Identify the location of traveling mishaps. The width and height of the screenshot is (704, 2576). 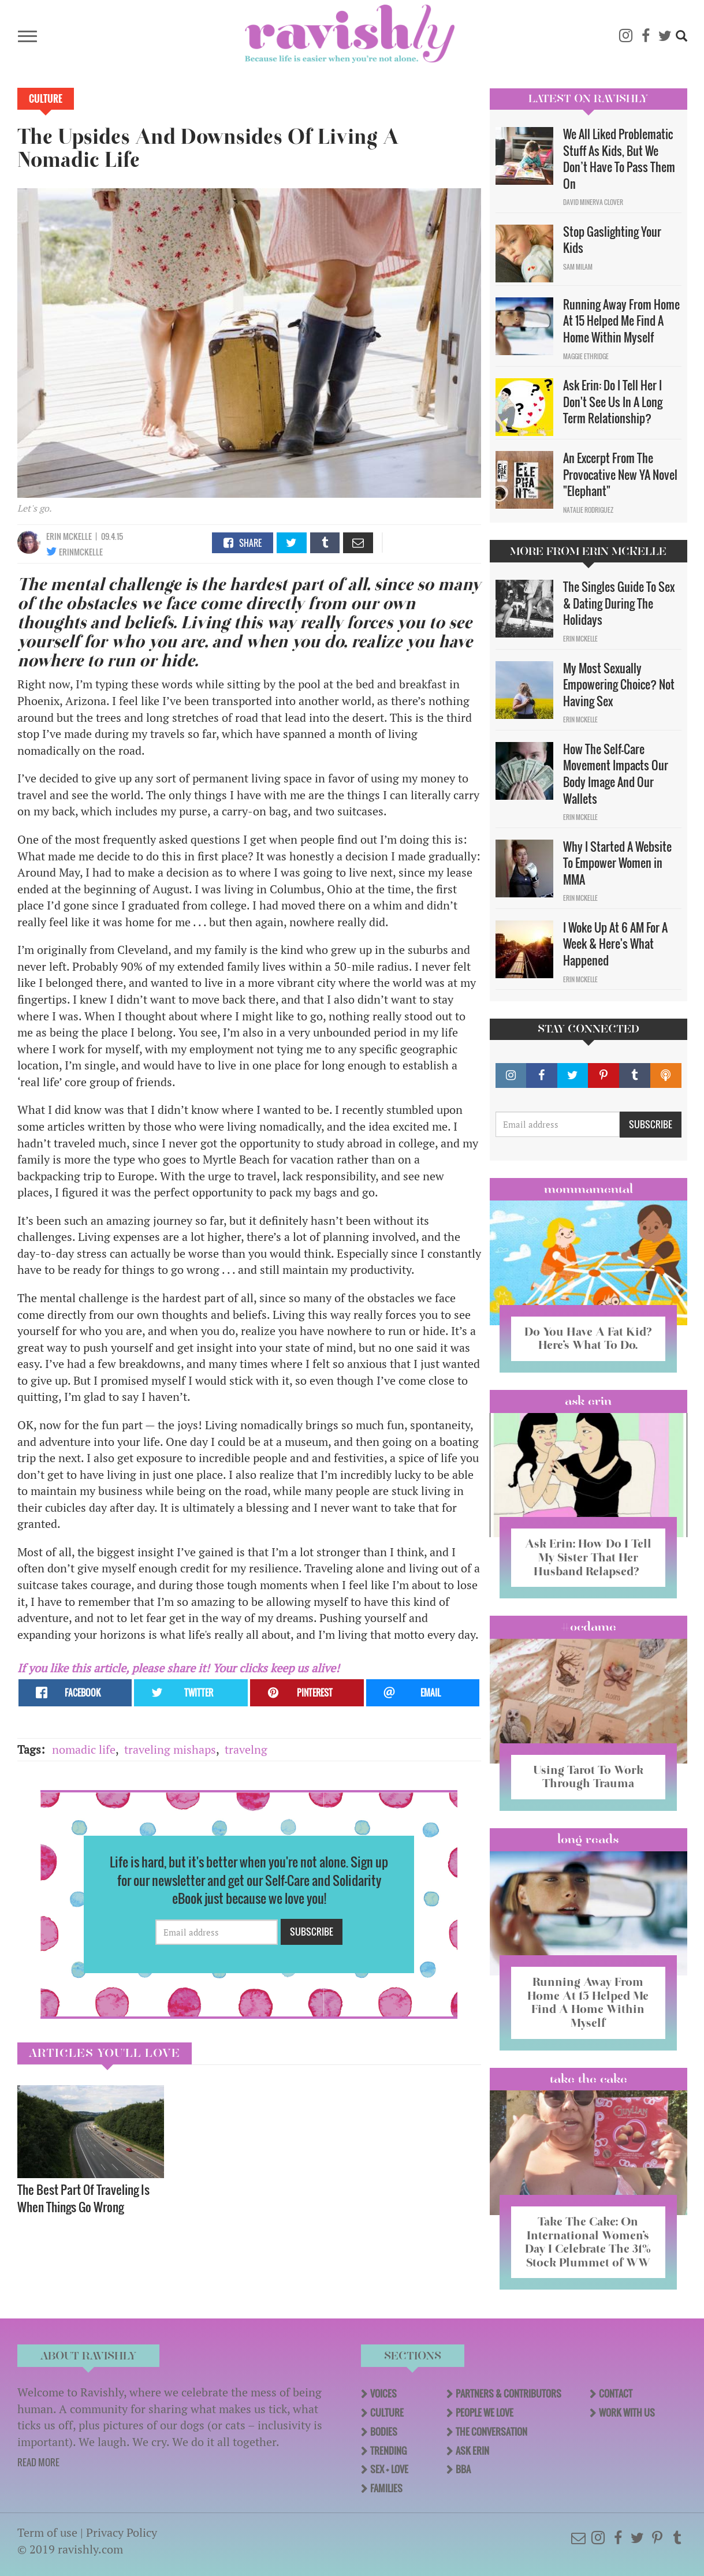
(170, 1749).